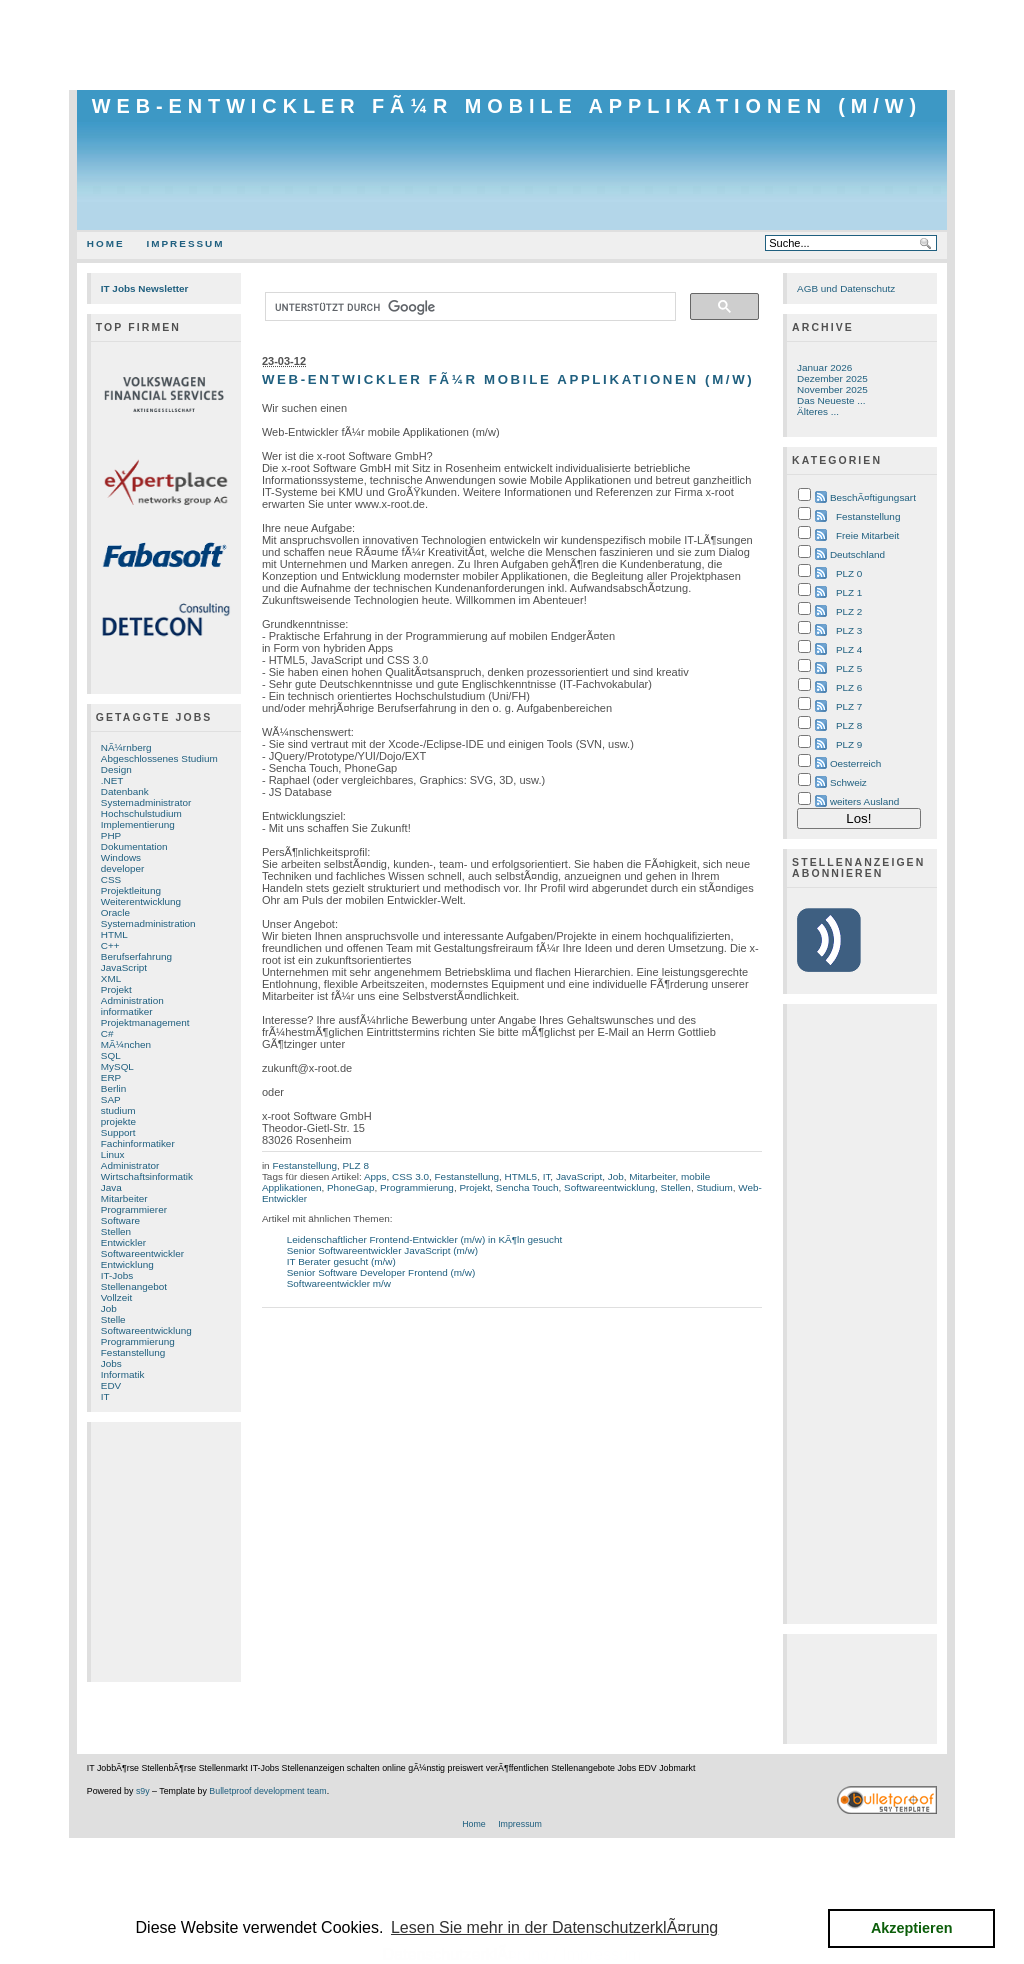 The width and height of the screenshot is (1024, 1964). I want to click on Softwareentwickler, so click(142, 1253).